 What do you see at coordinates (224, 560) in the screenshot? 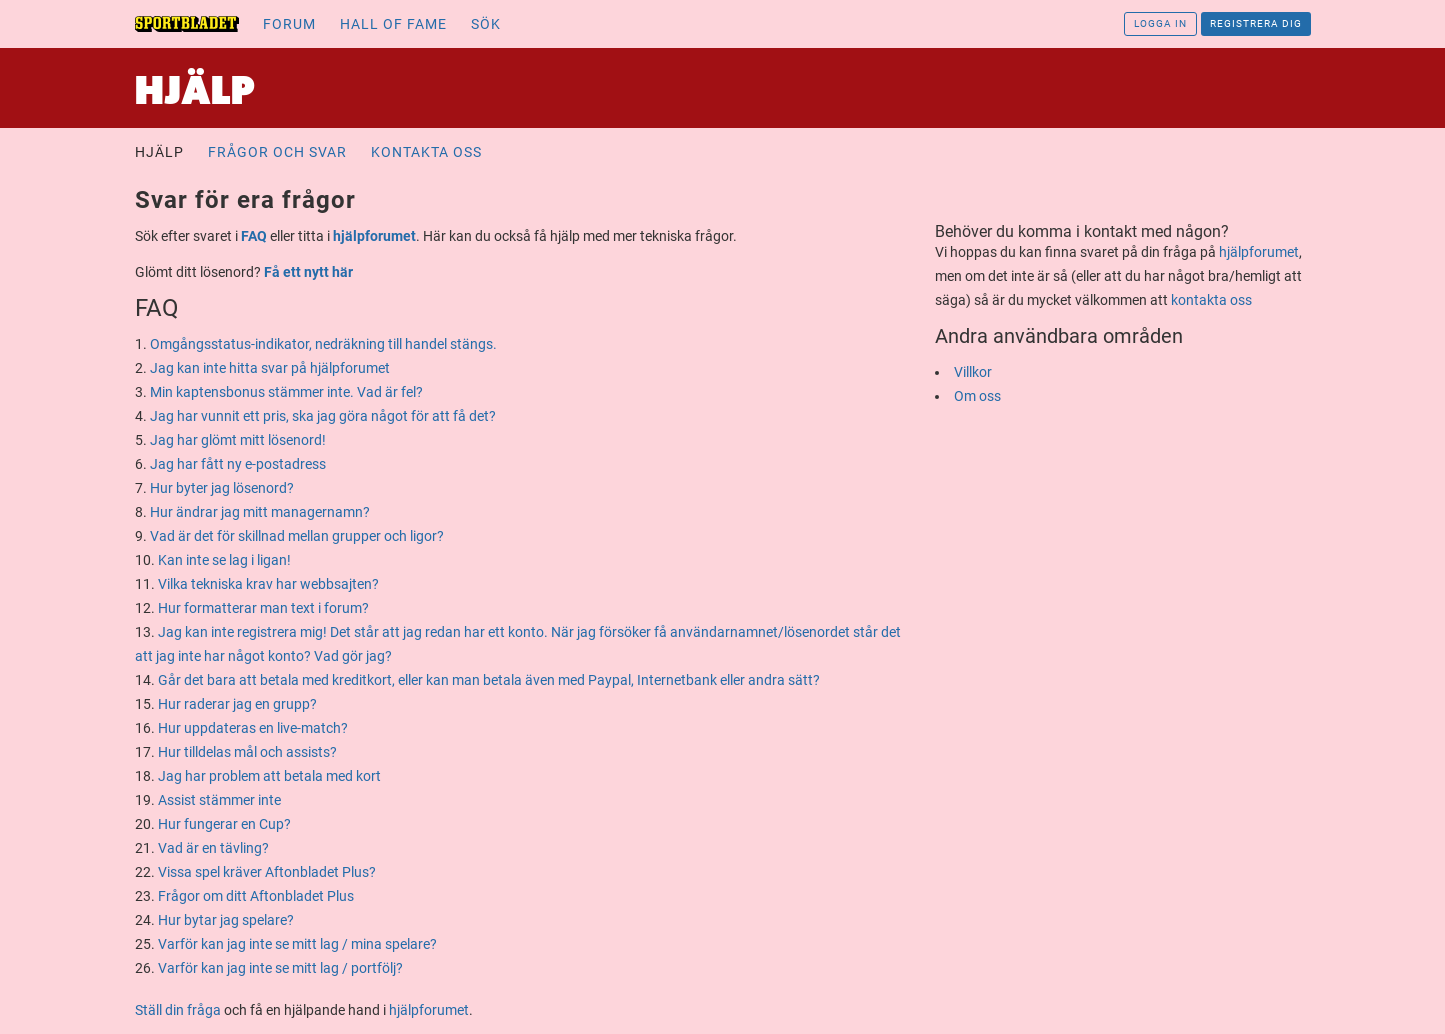
I see `Kan inte se lag i ligan!` at bounding box center [224, 560].